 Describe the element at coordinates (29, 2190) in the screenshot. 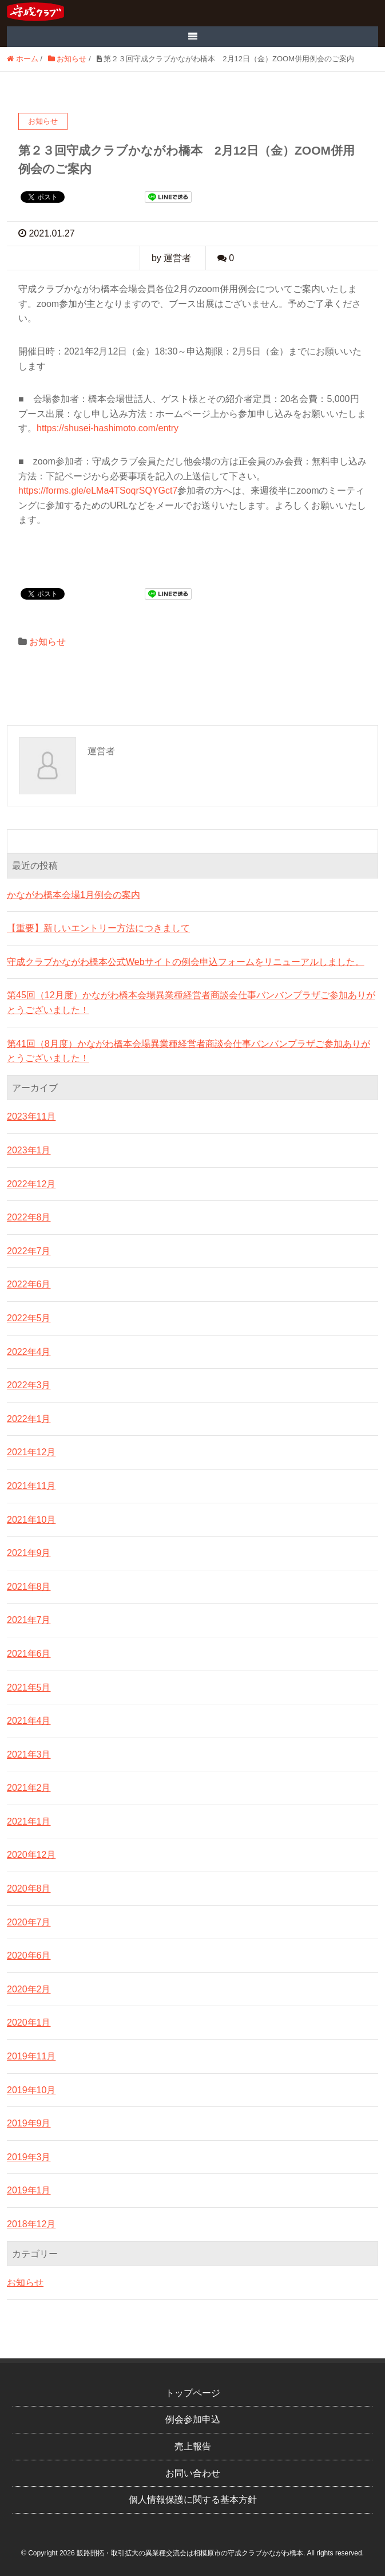

I see `2019年1月` at that location.